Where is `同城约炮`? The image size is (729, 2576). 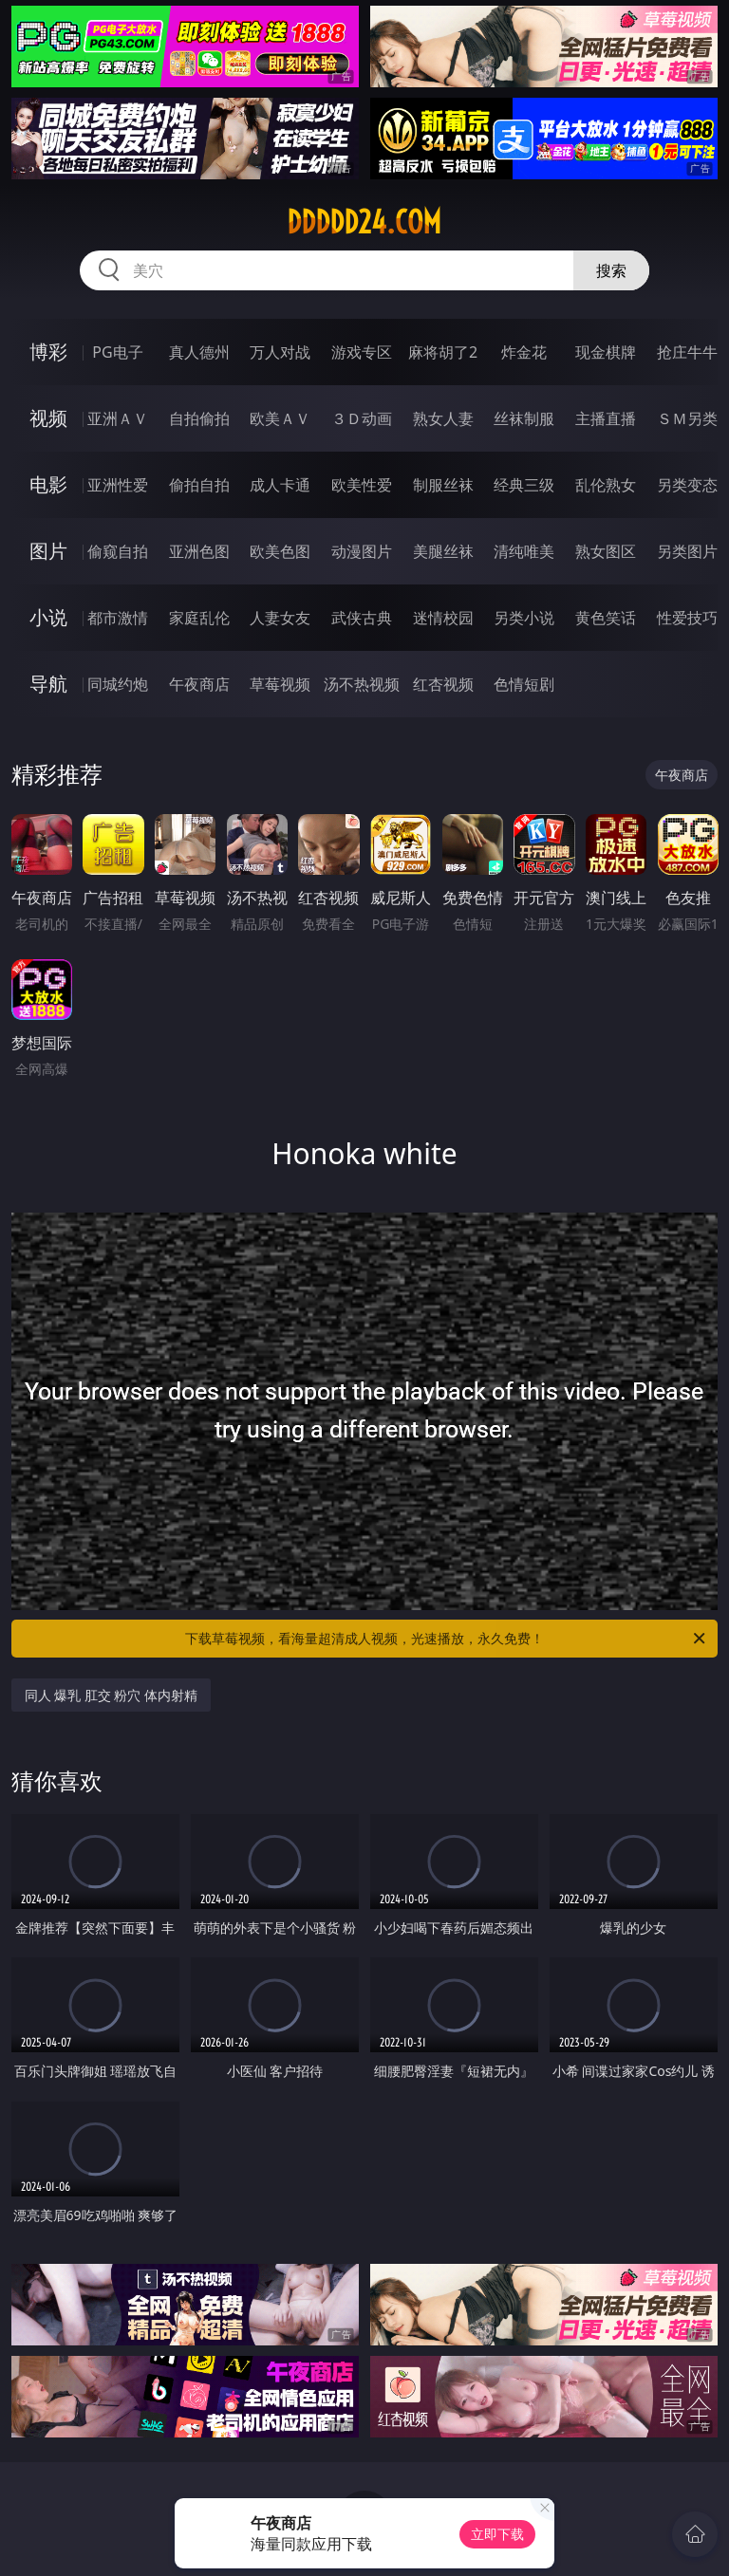 同城约炮 is located at coordinates (117, 684).